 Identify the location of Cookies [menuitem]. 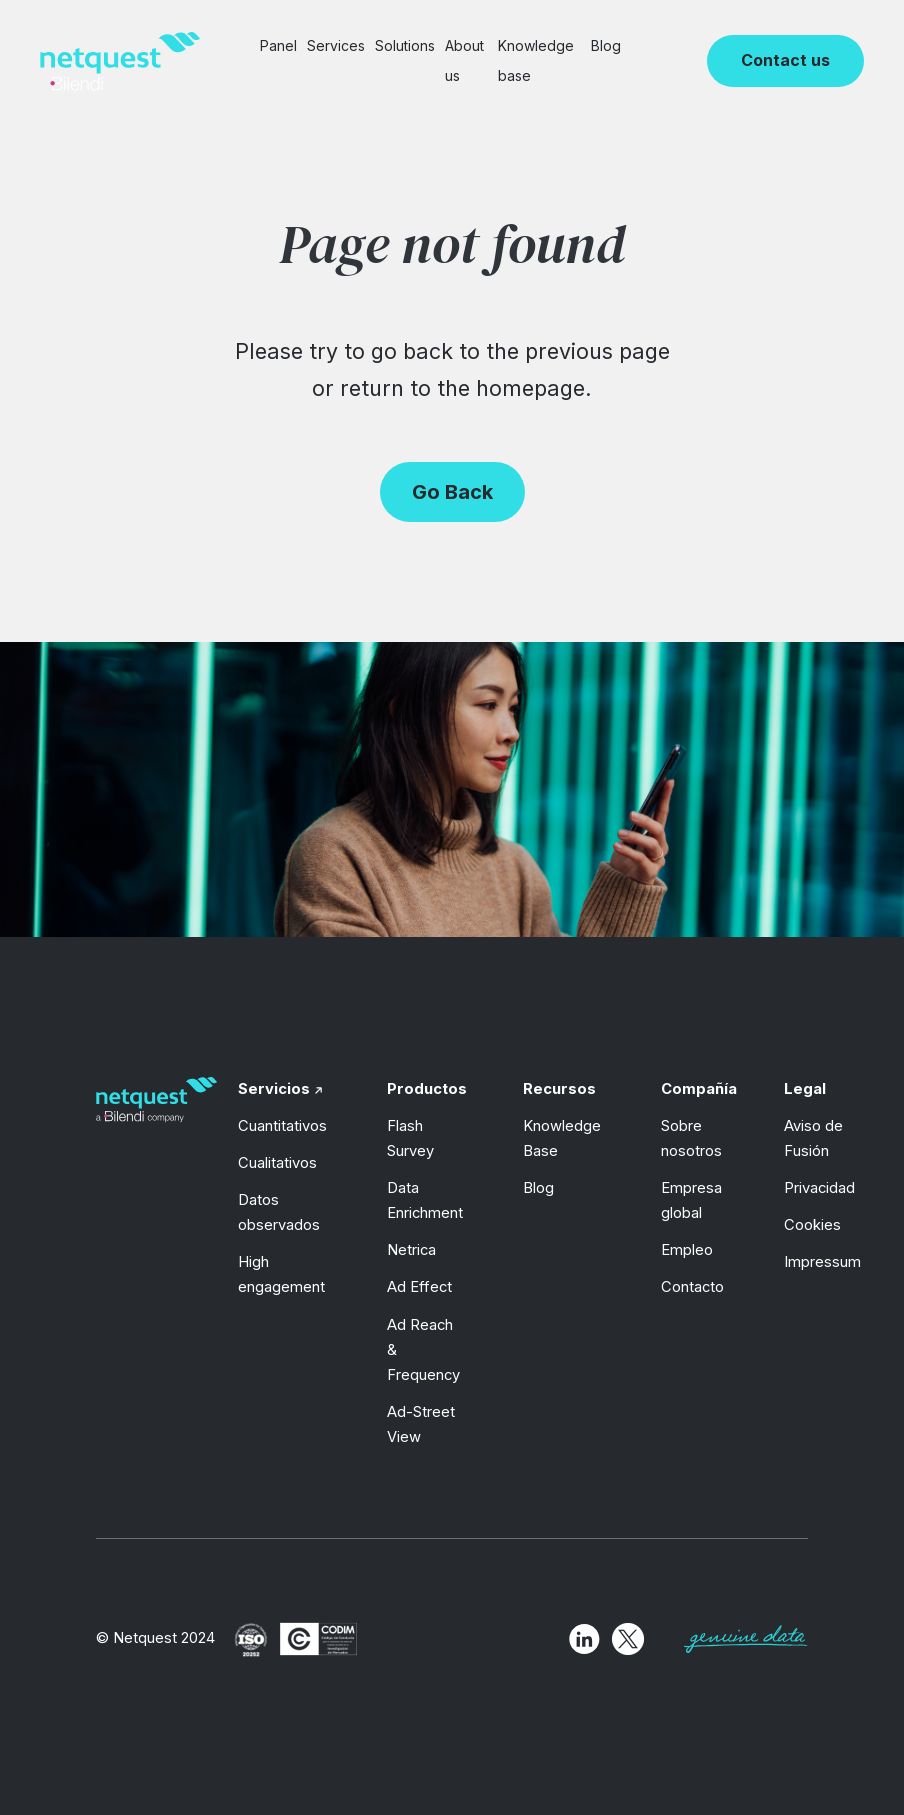
(812, 1225).